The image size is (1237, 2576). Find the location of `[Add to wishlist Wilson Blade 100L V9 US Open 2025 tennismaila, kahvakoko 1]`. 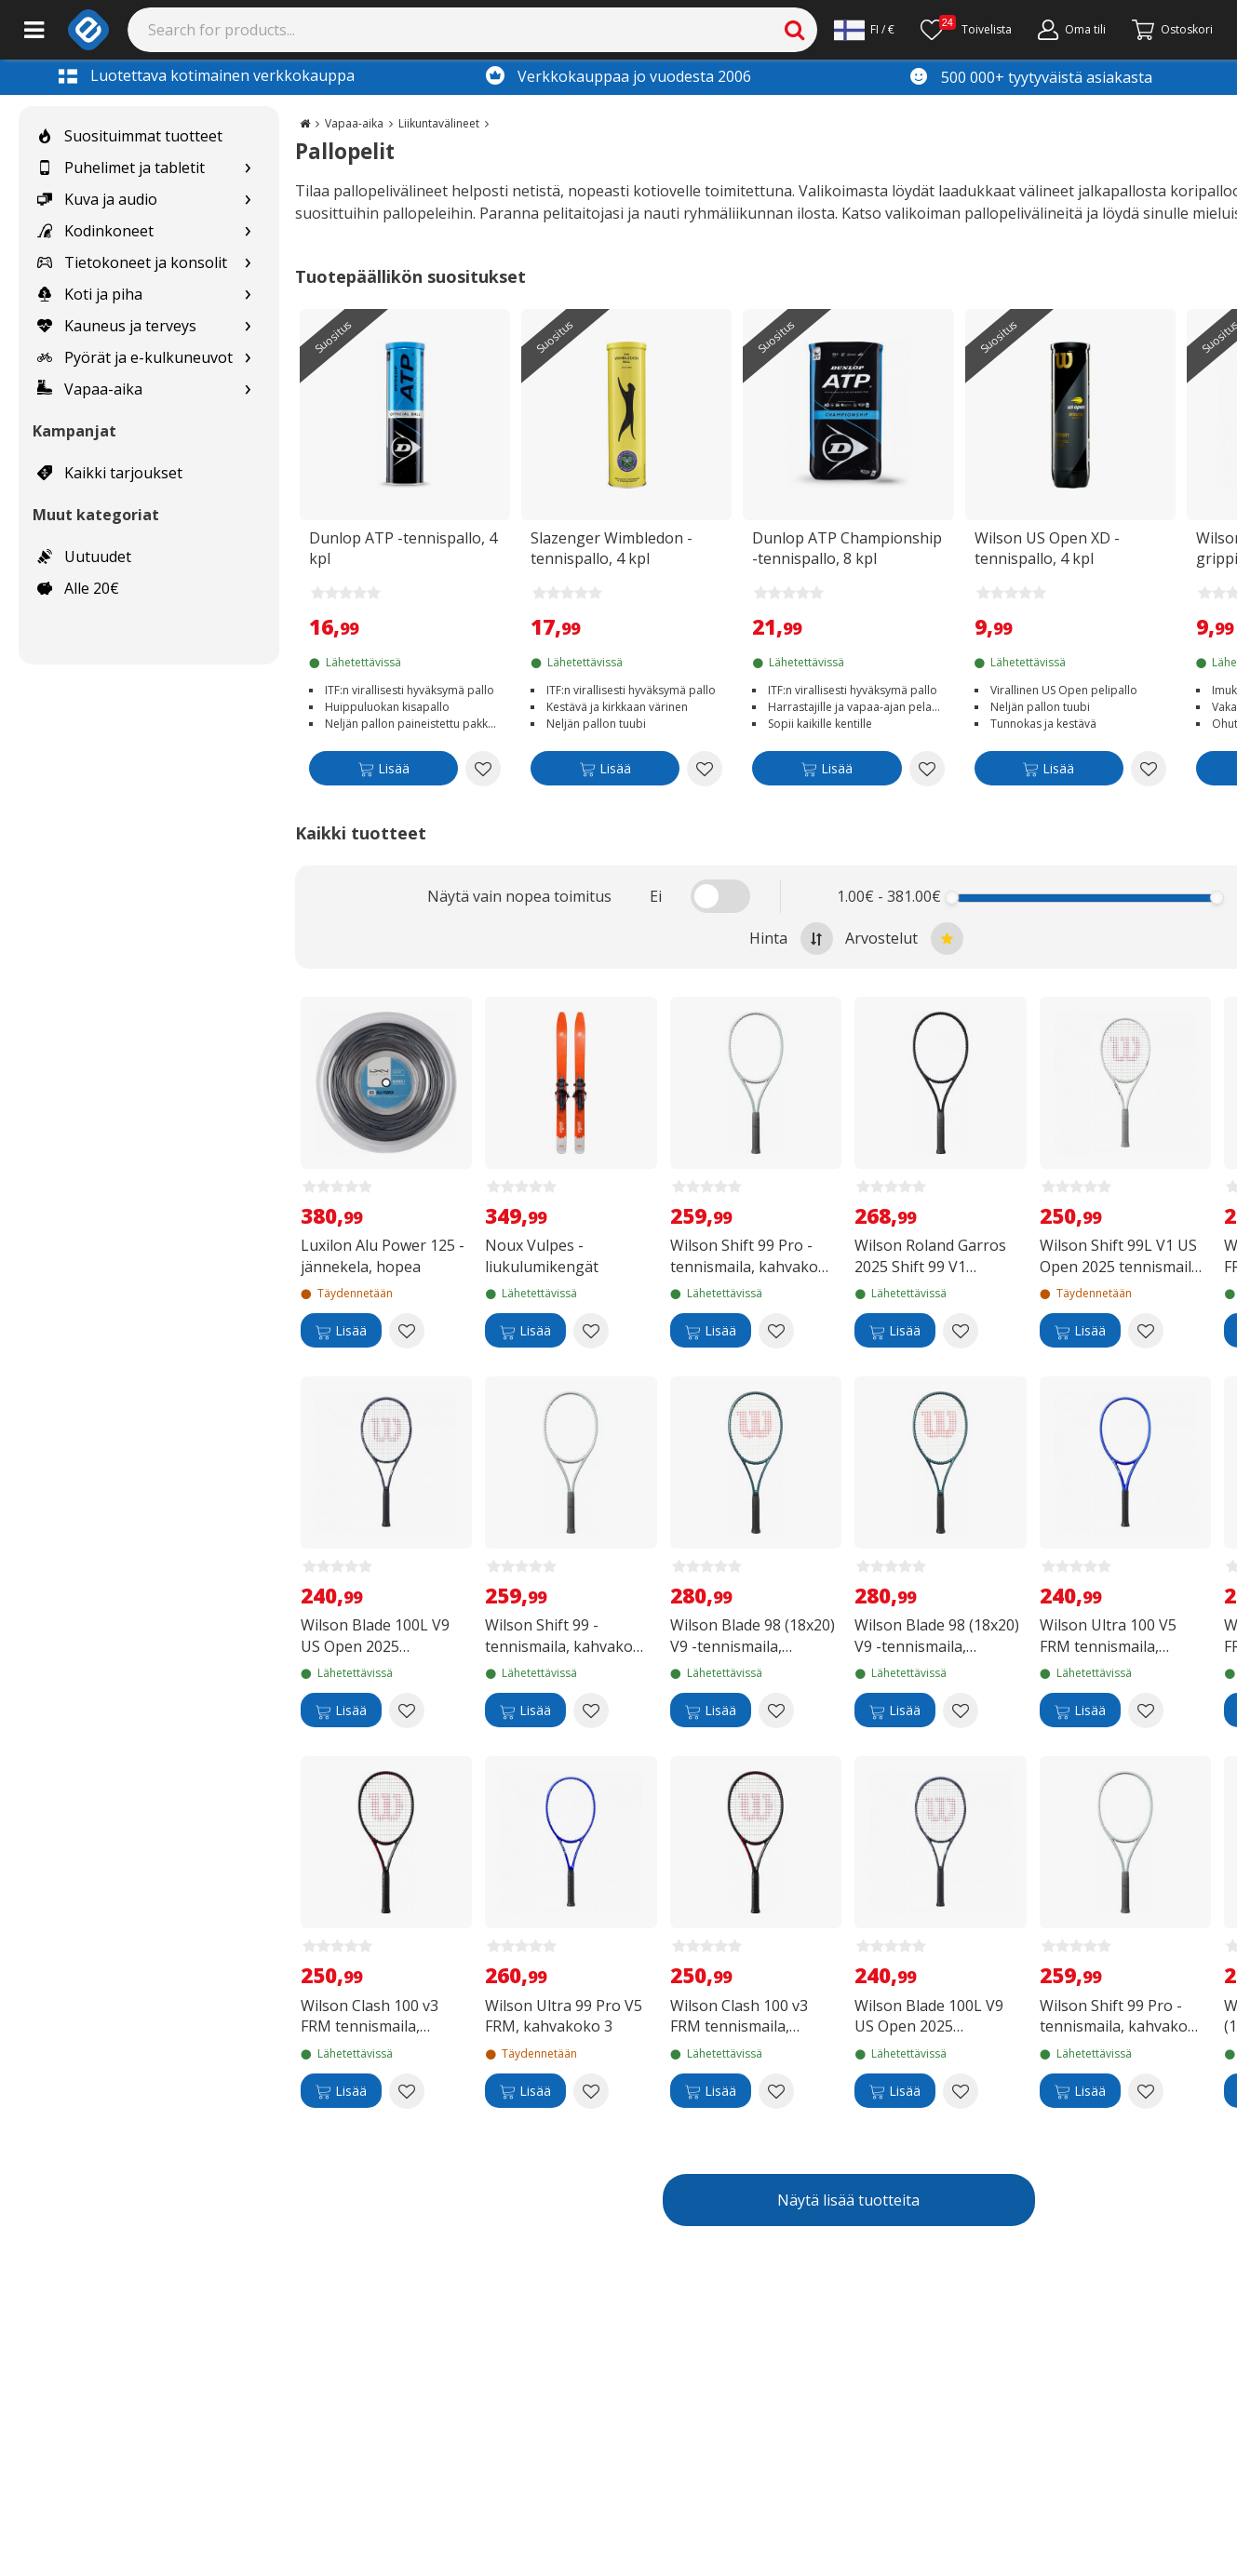

[Add to wishlist Wilson Blade 100L V9 US Open 2025 tennismaila, kahvakoko 1] is located at coordinates (960, 2091).